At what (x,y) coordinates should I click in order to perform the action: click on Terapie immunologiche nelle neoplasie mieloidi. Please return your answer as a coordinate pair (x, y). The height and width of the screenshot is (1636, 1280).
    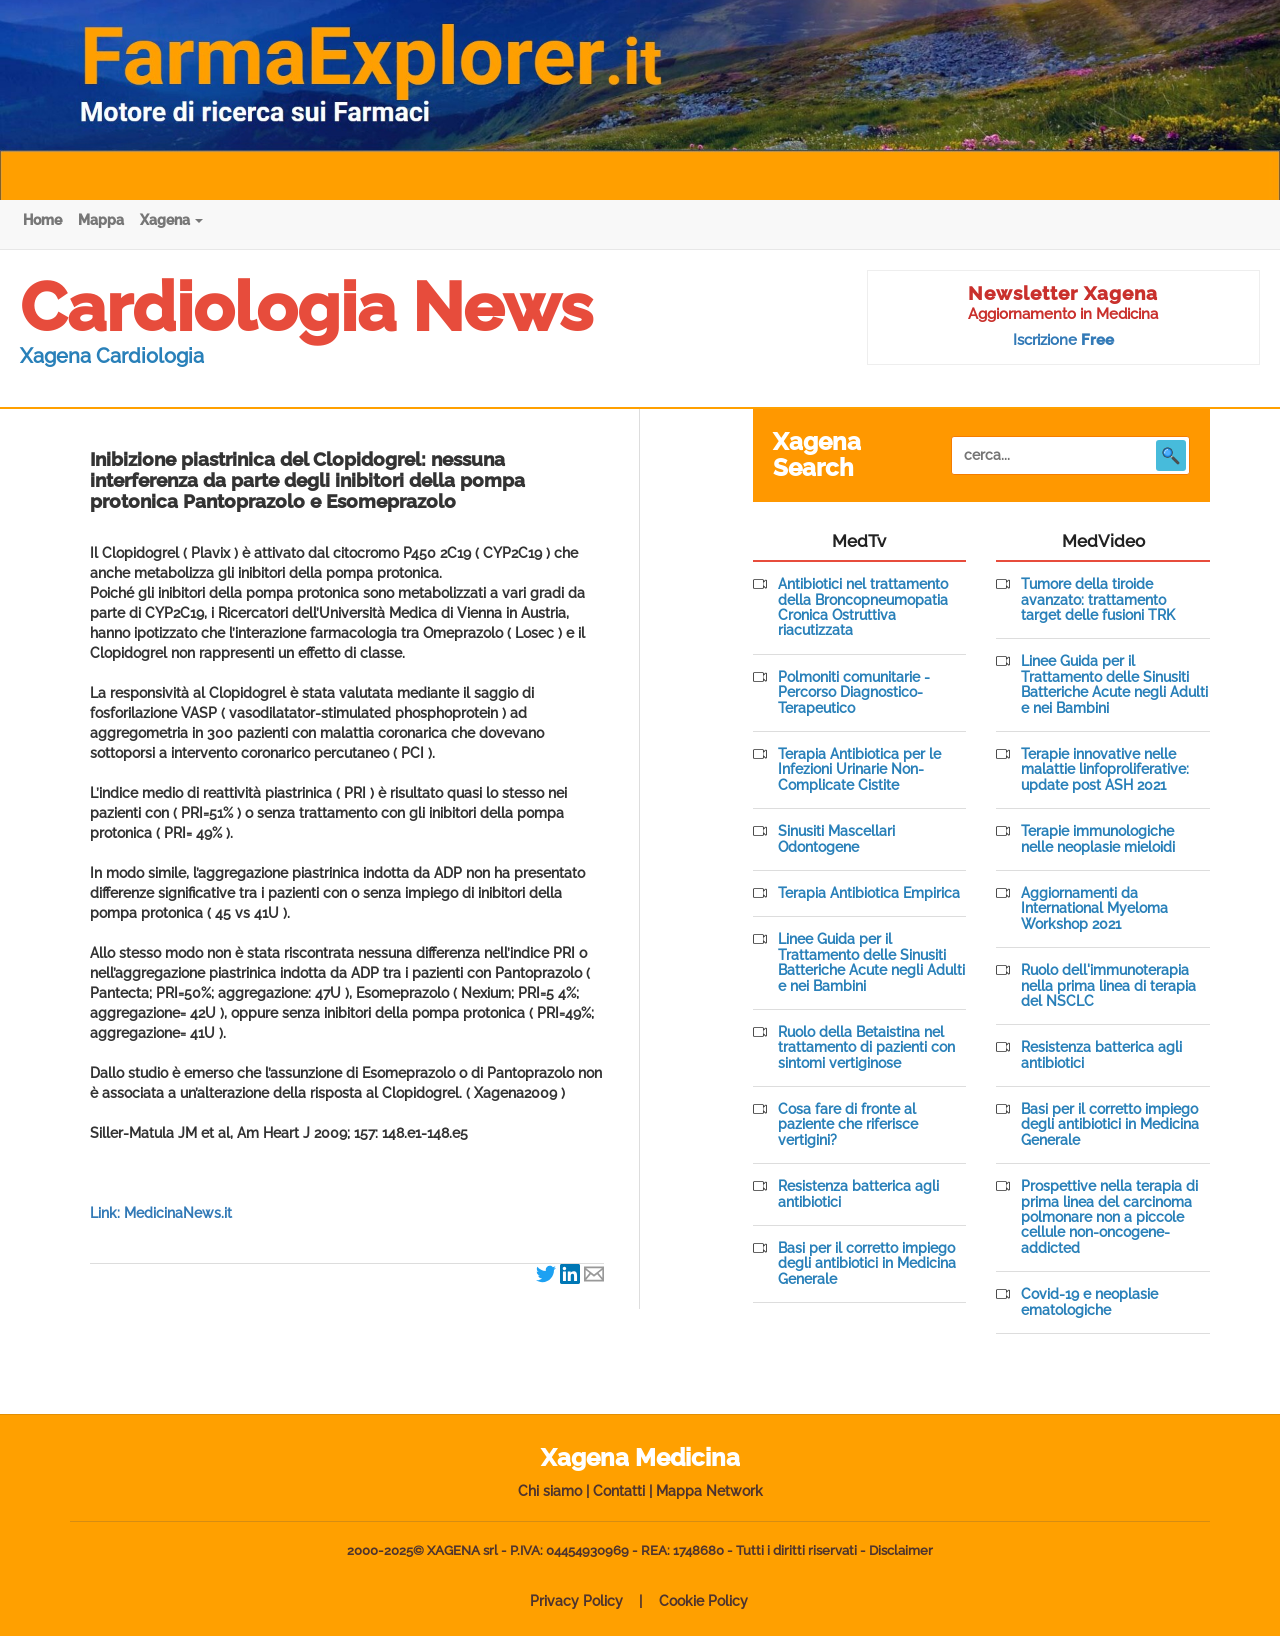
    Looking at the image, I should click on (1098, 839).